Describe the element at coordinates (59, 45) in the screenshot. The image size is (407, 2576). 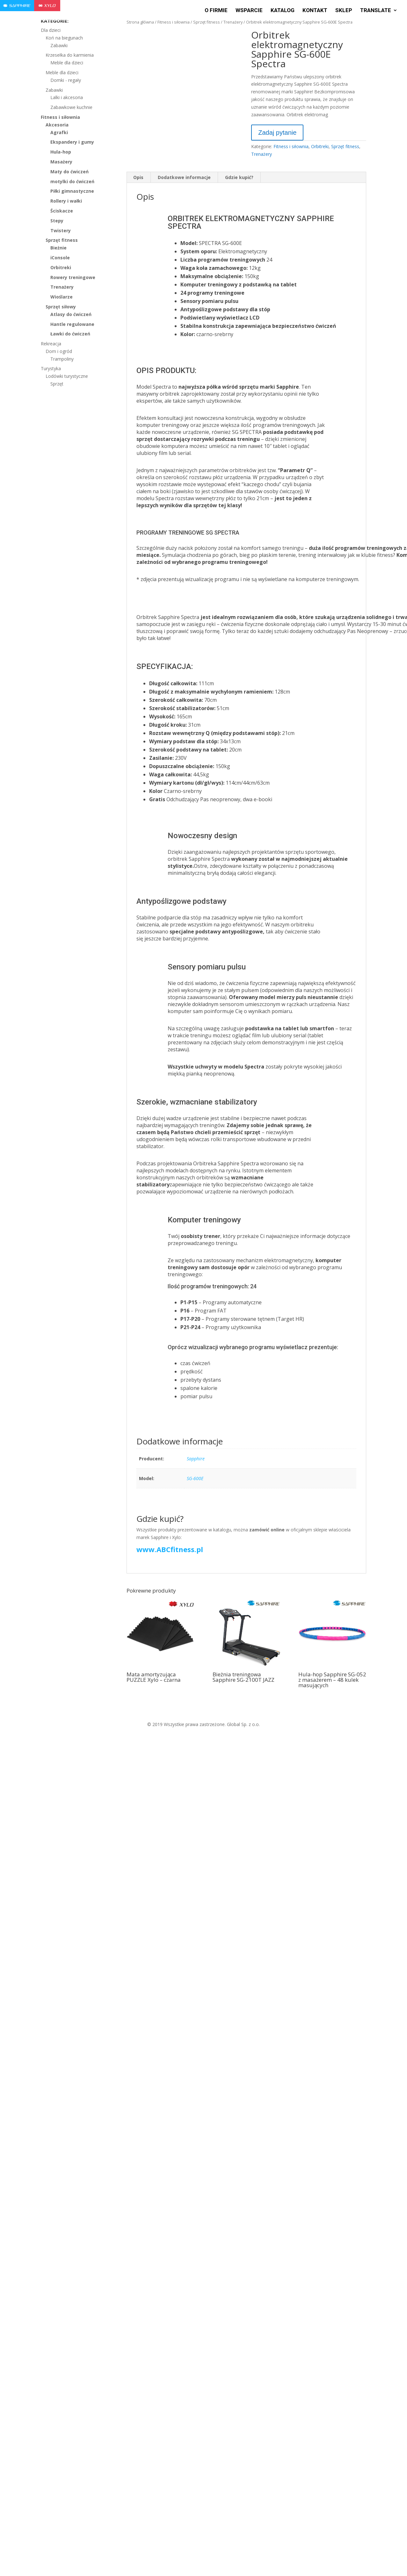
I see `Zabawki` at that location.